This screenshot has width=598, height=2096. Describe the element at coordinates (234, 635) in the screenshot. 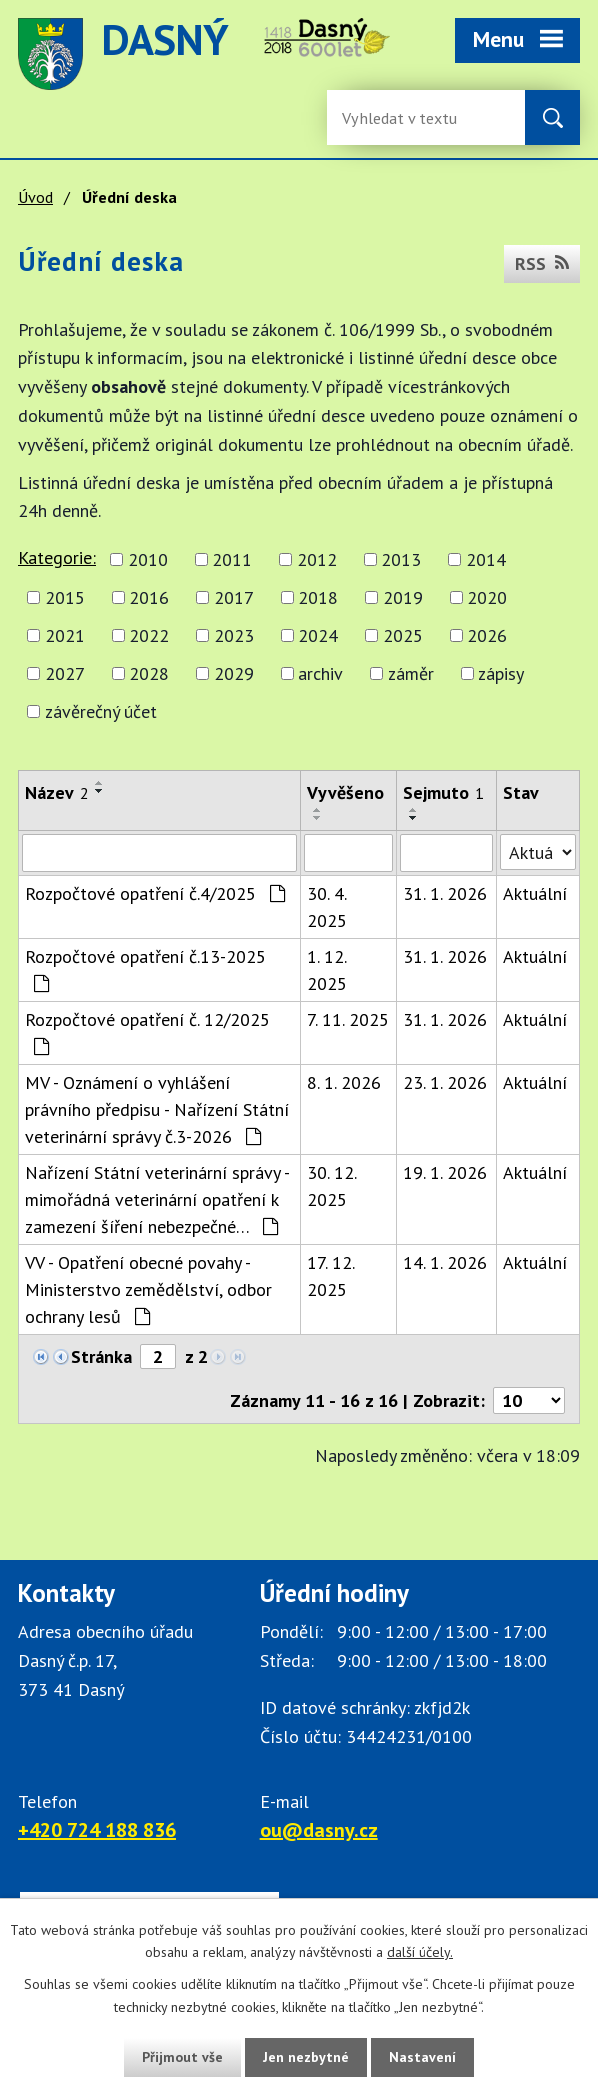

I see `2023` at that location.